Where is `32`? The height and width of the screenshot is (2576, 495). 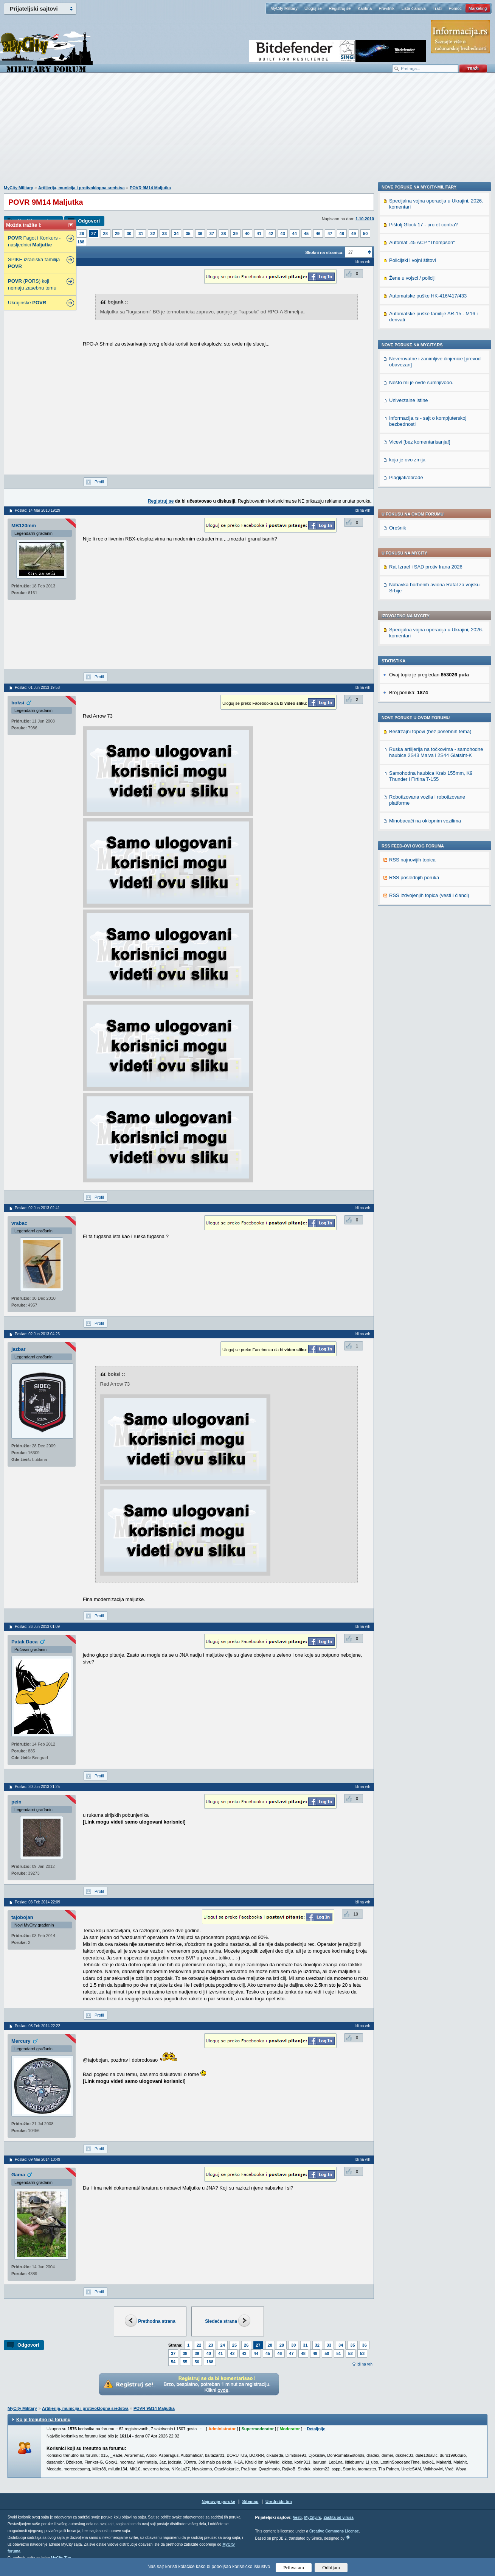
32 is located at coordinates (153, 233).